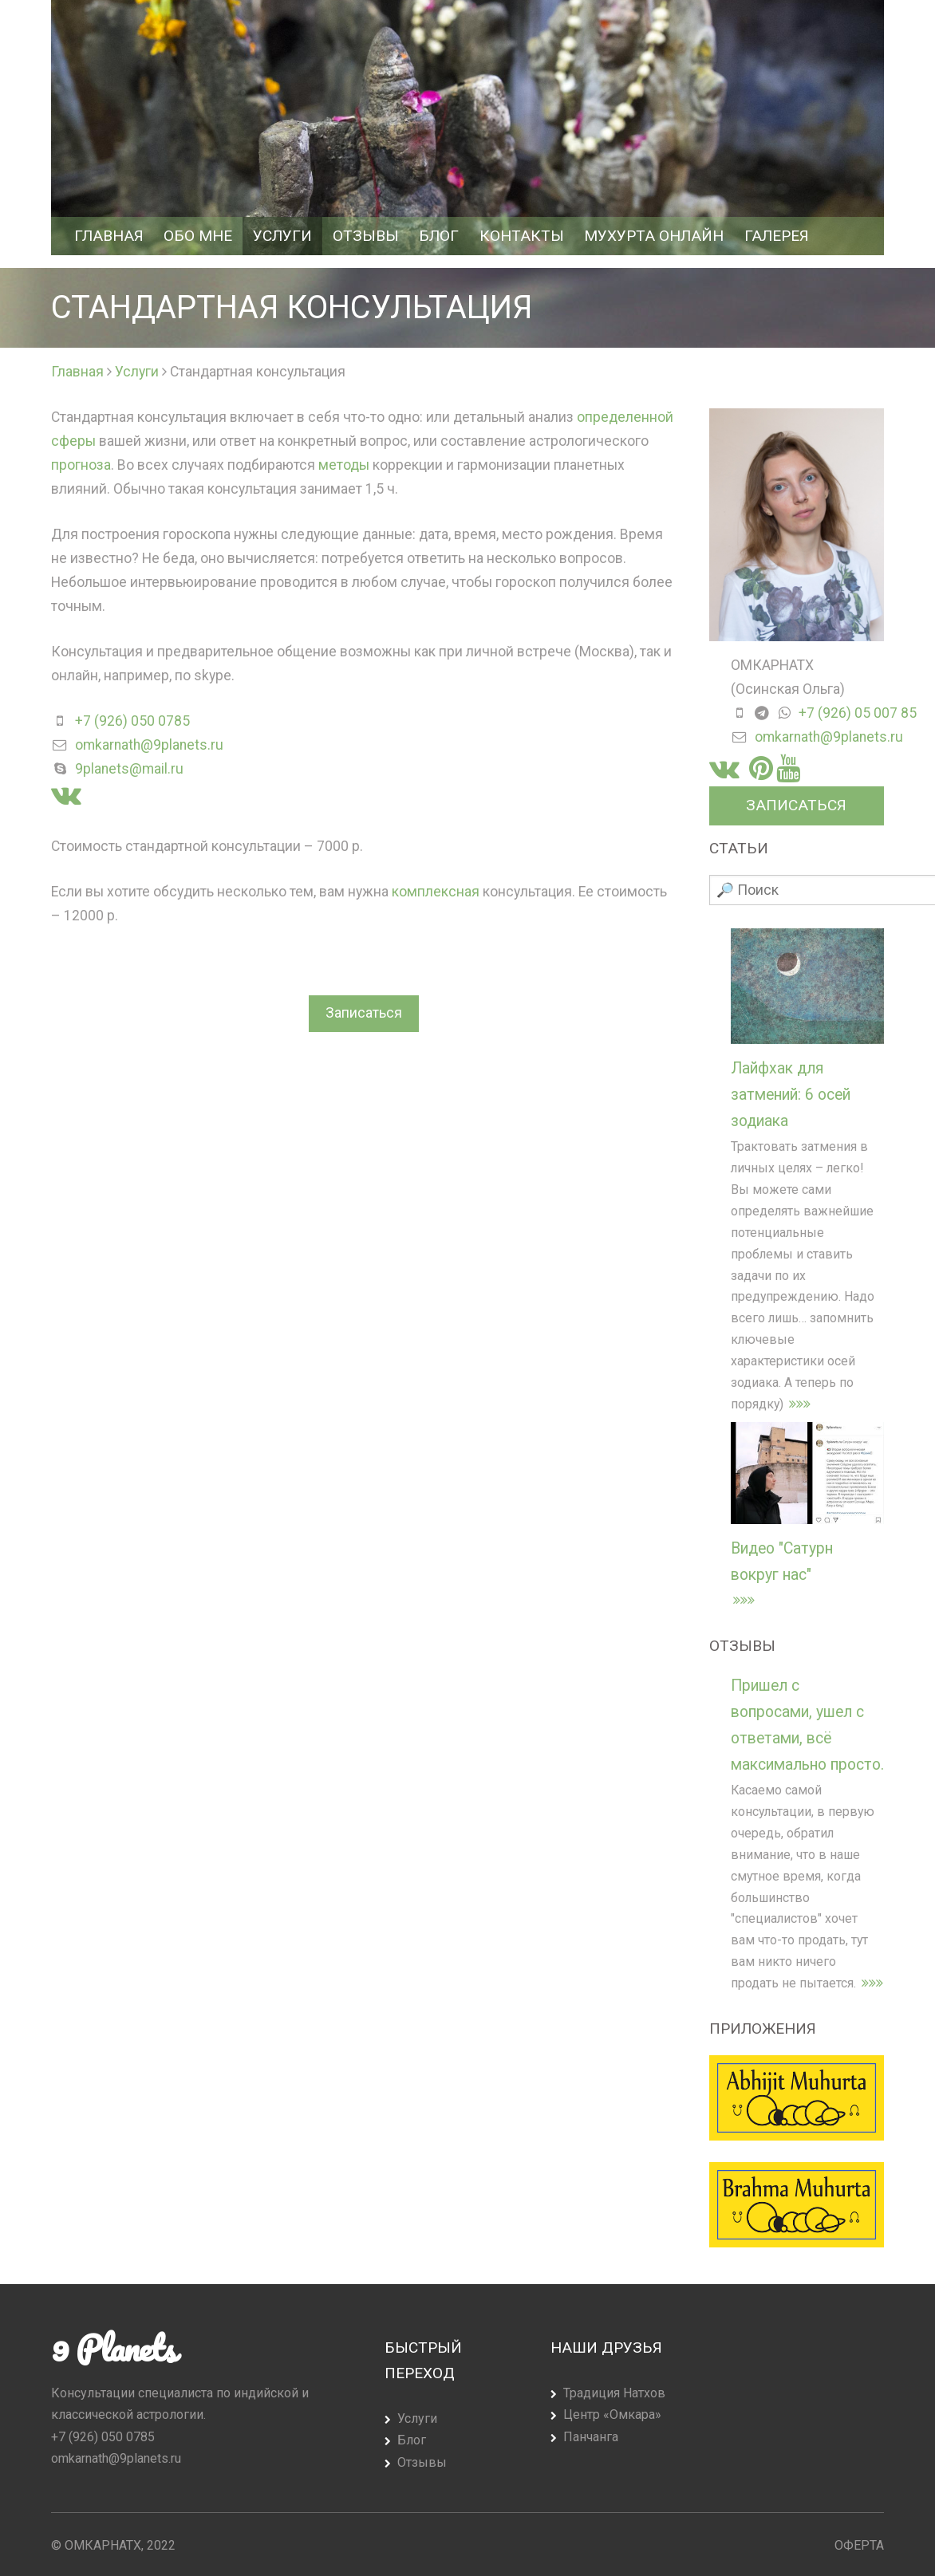 The width and height of the screenshot is (935, 2576). What do you see at coordinates (113, 2348) in the screenshot?
I see `9 Planets` at bounding box center [113, 2348].